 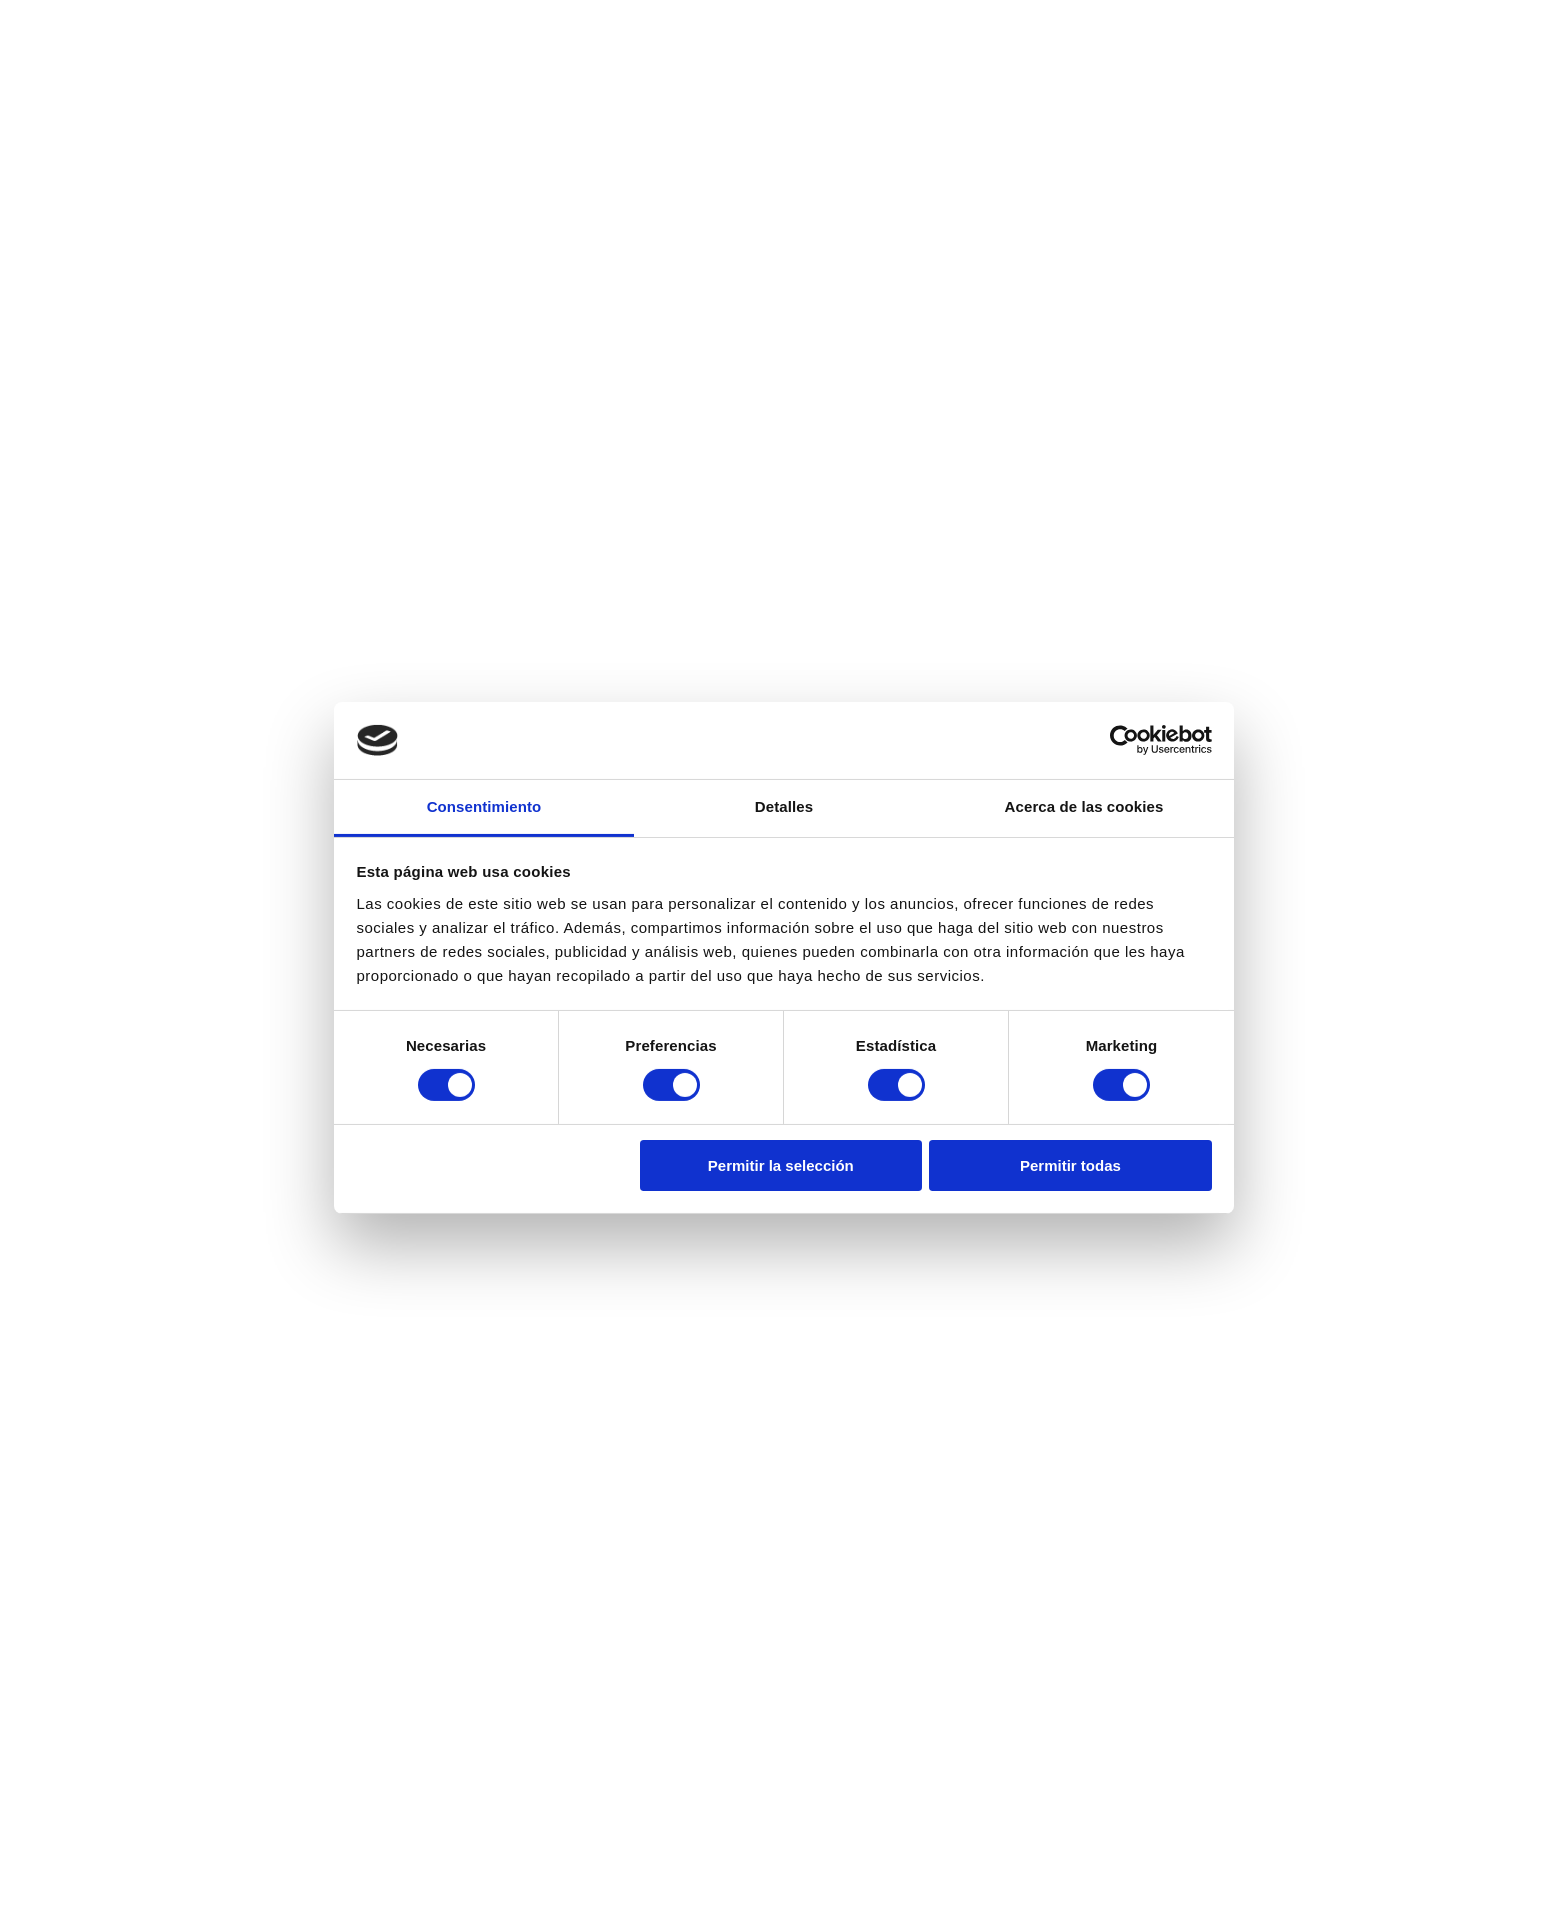 What do you see at coordinates (484, 806) in the screenshot?
I see `Consentimiento [tab]` at bounding box center [484, 806].